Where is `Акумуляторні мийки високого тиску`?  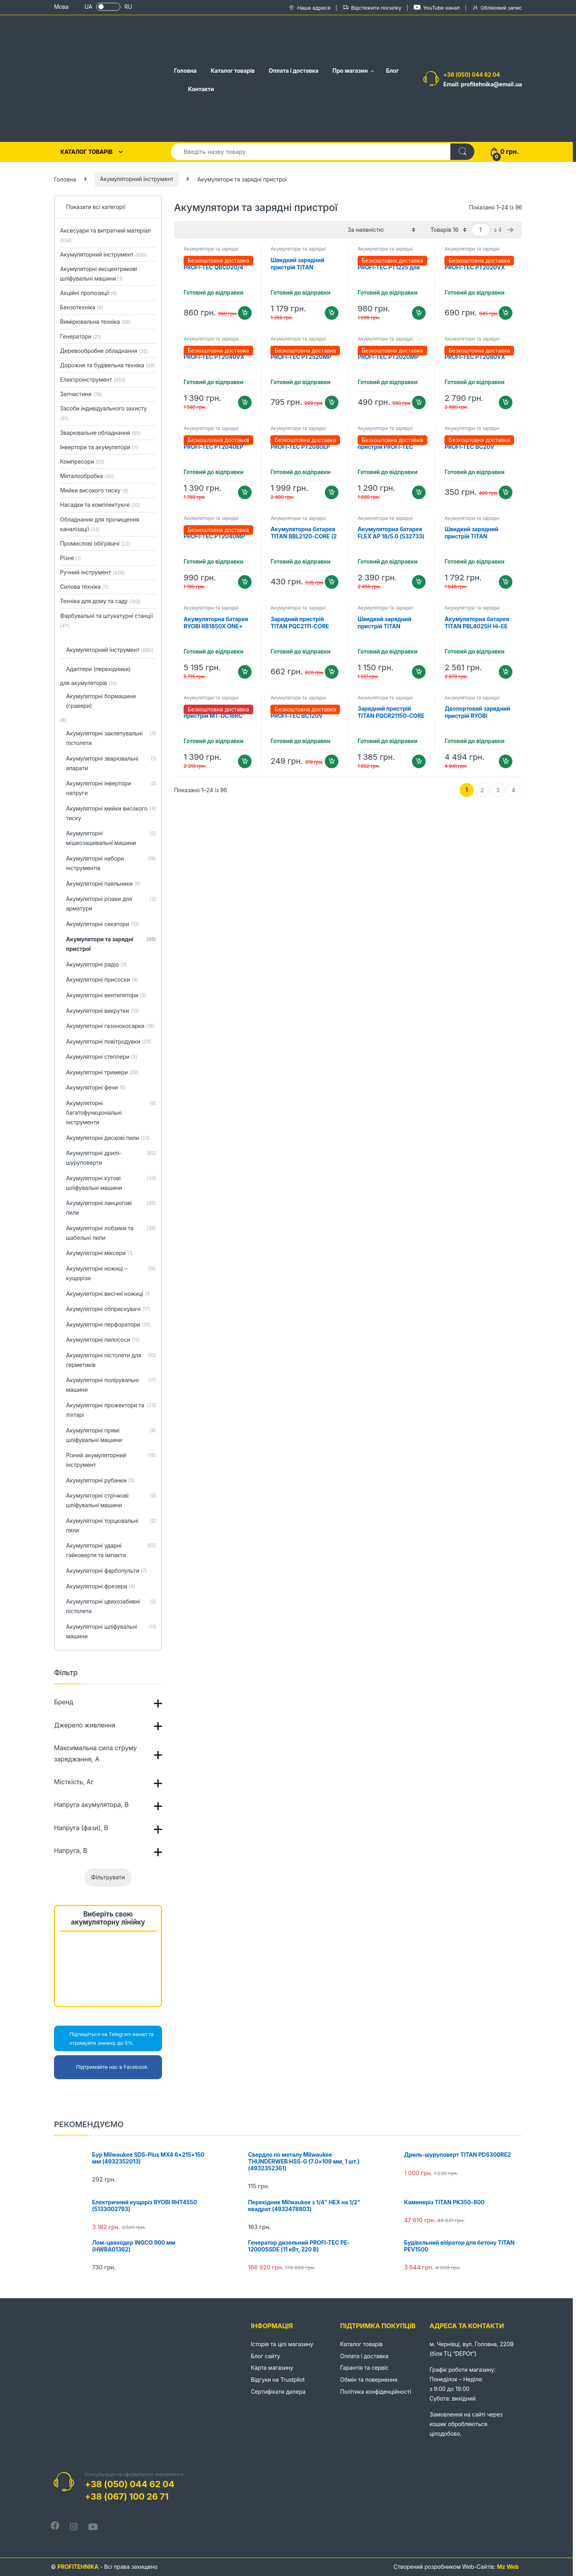
Акумуляторні мийки високого тиску is located at coordinates (111, 814).